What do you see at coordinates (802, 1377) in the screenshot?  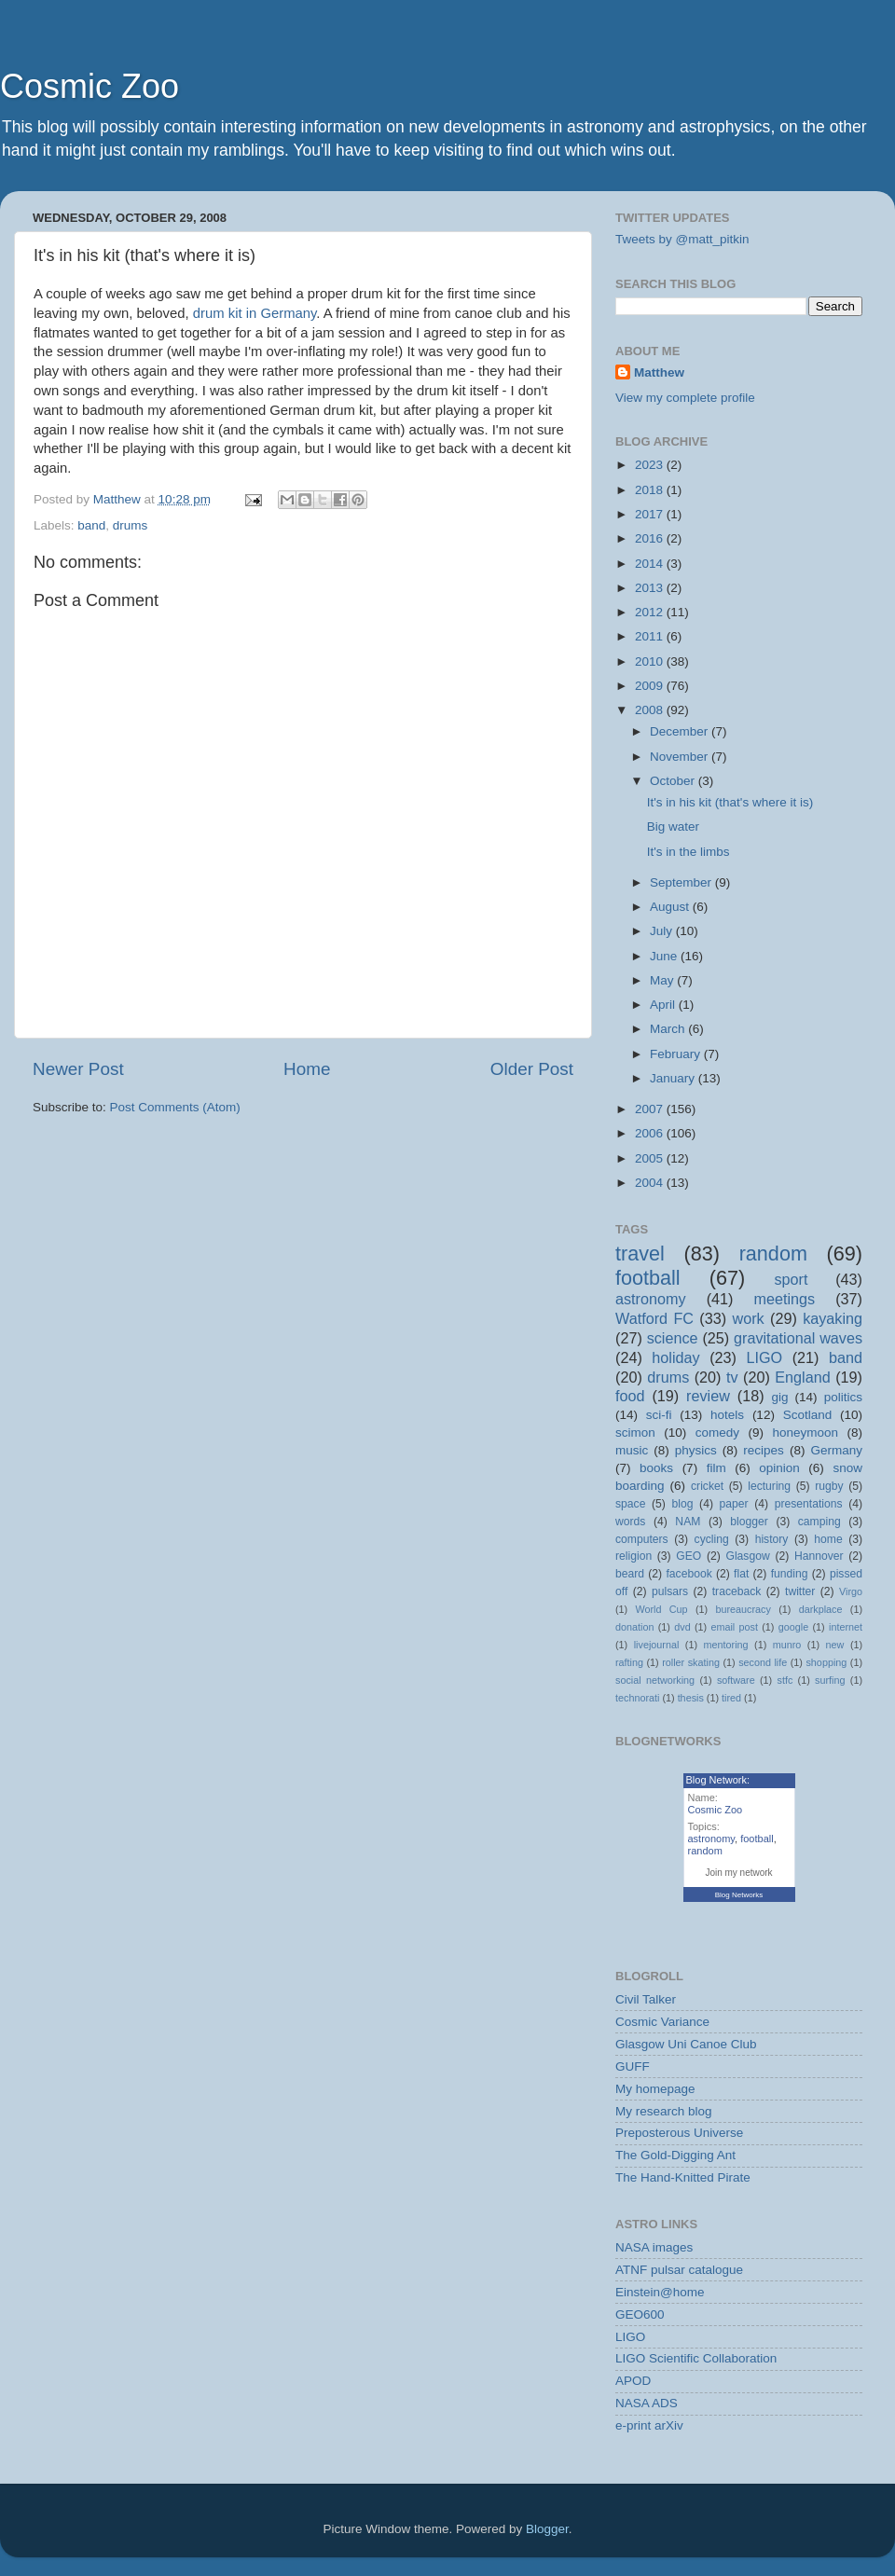 I see `England` at bounding box center [802, 1377].